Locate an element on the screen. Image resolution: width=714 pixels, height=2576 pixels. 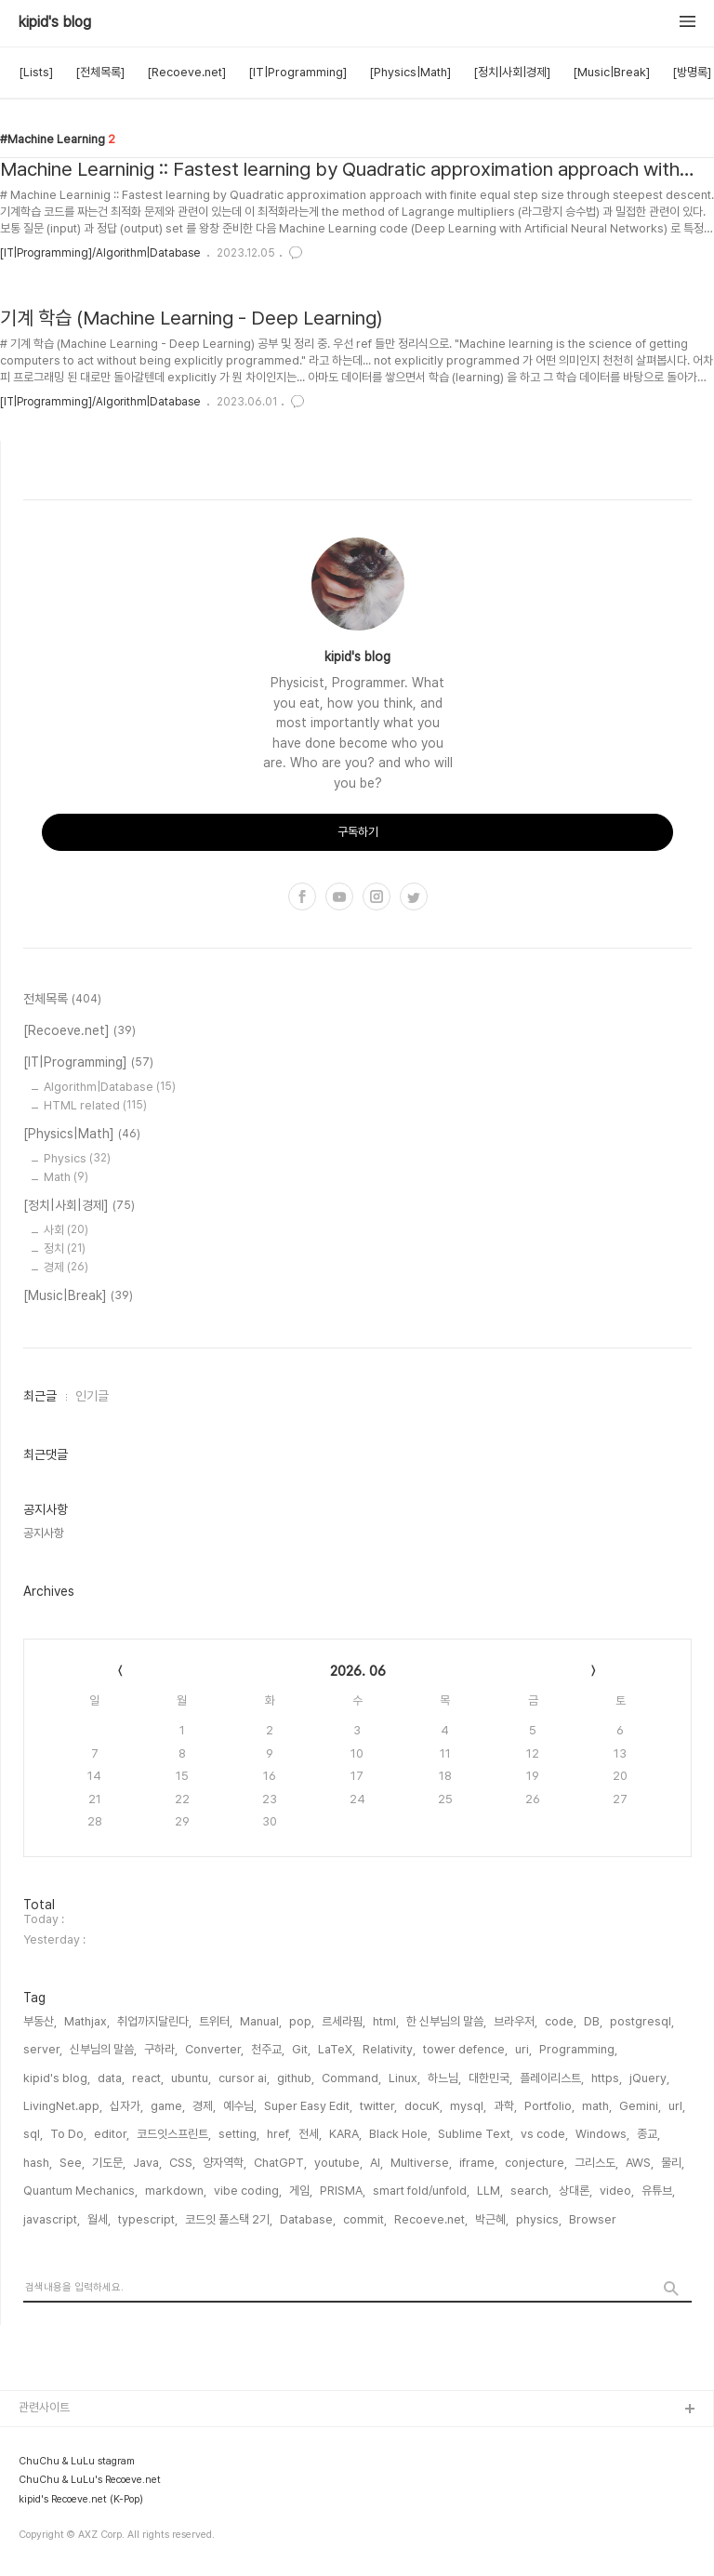
Browser, is located at coordinates (593, 2219).